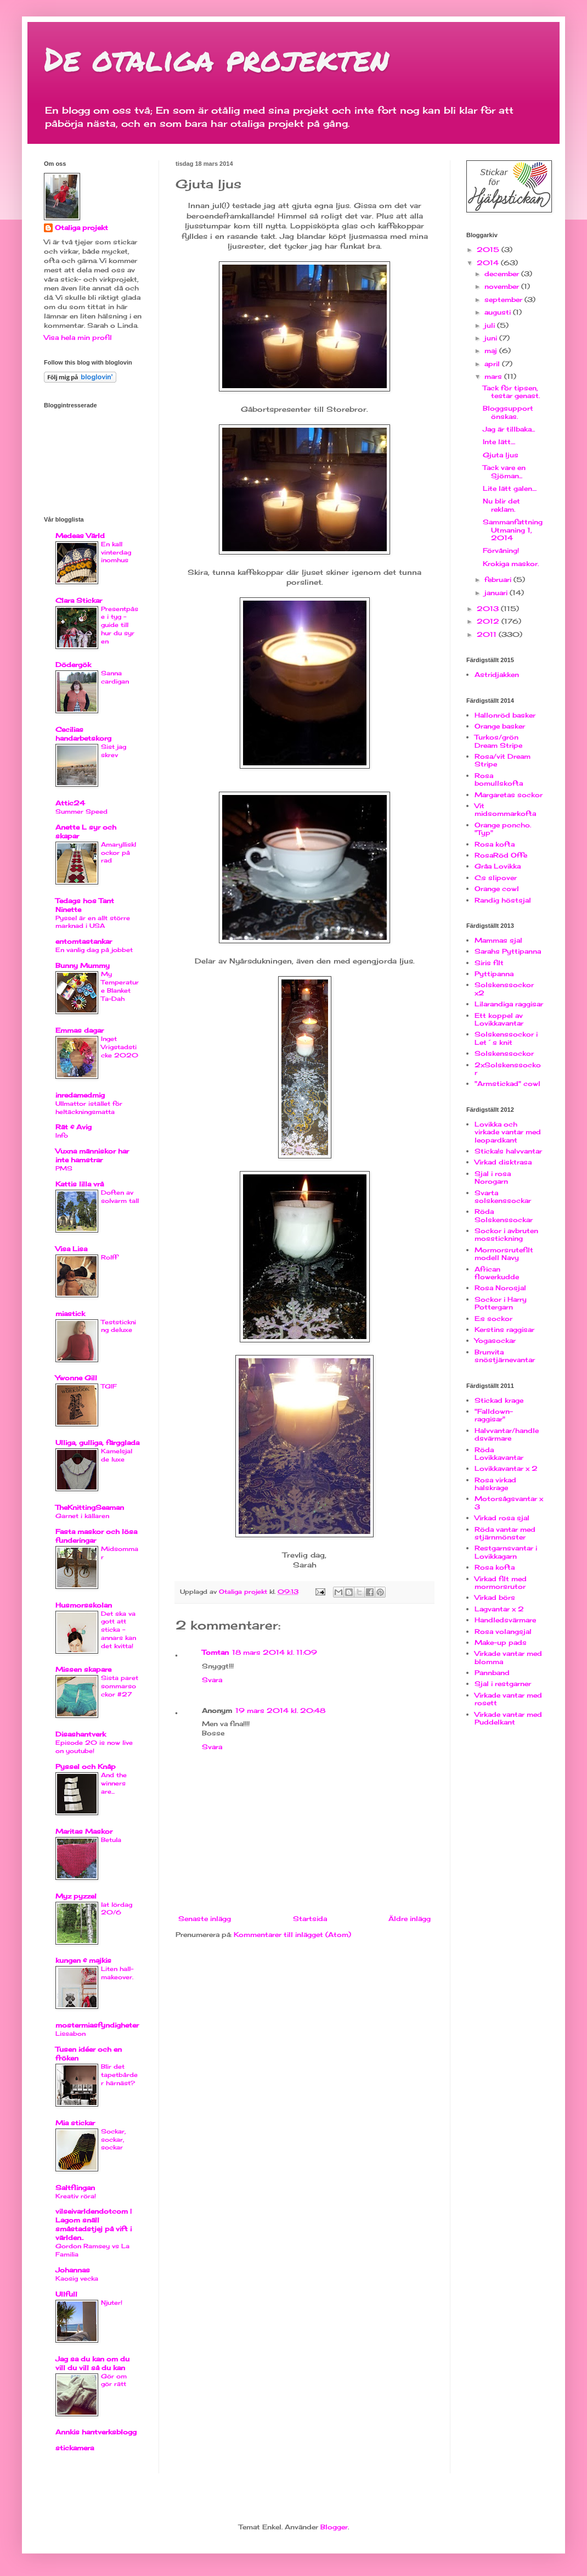  What do you see at coordinates (501, 1303) in the screenshot?
I see `Sockor i Harry Pottergarn` at bounding box center [501, 1303].